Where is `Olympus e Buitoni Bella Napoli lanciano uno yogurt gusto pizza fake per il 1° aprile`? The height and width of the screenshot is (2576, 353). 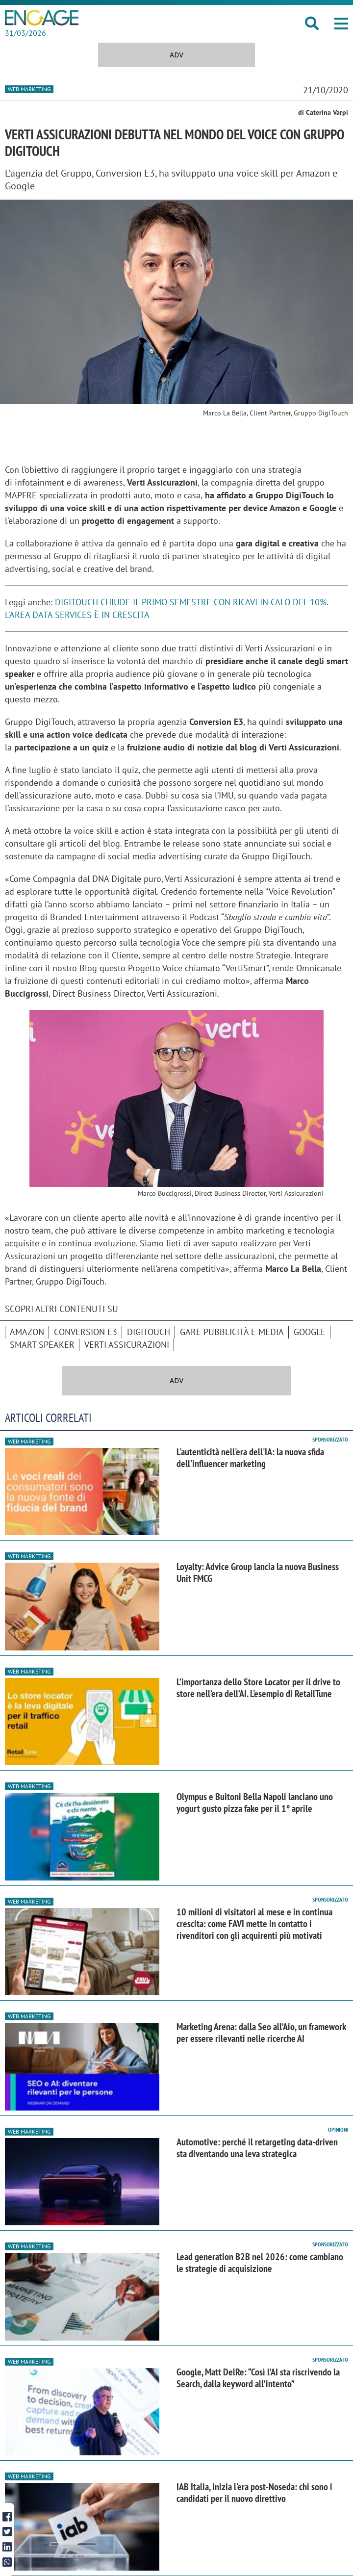
Olympus e Buitoni Bella Napoli lanciano uno yogurt gusto pizza fake per il 1° aprile is located at coordinates (254, 1802).